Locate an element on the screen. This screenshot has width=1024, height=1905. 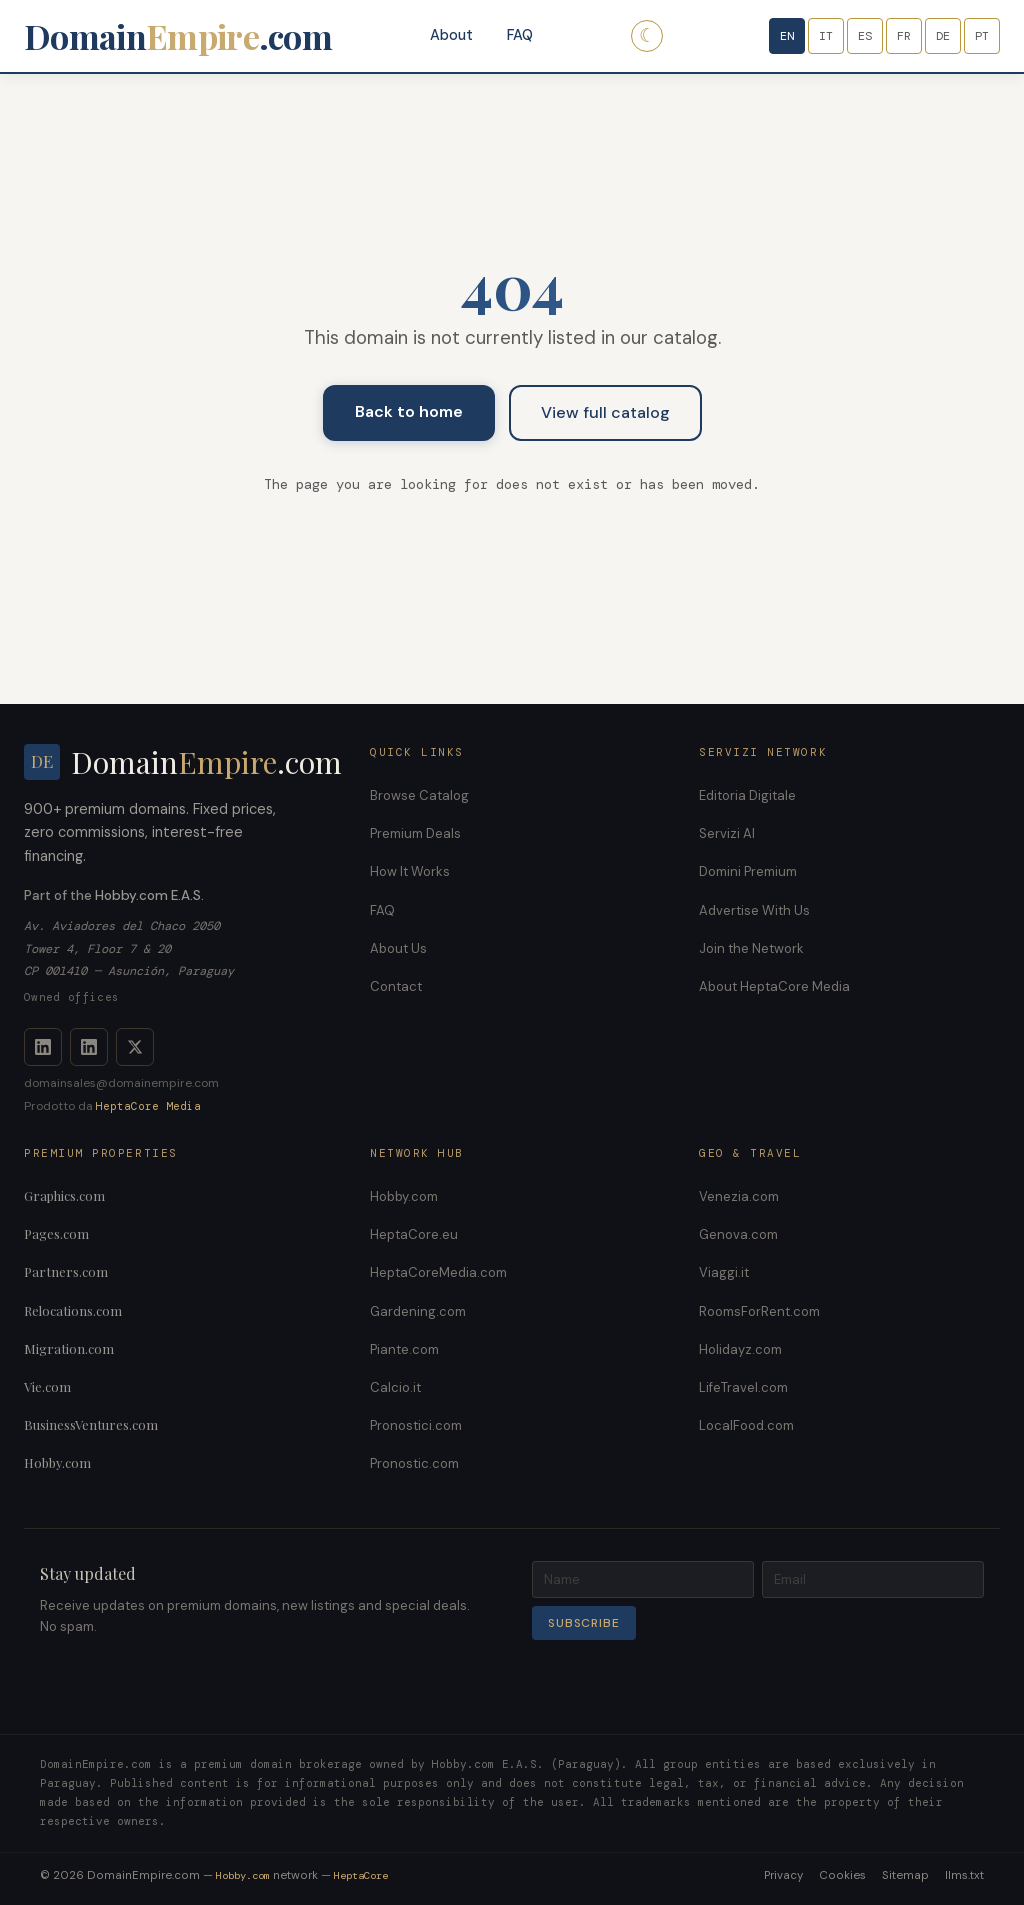
IT [Italiano] is located at coordinates (826, 36).